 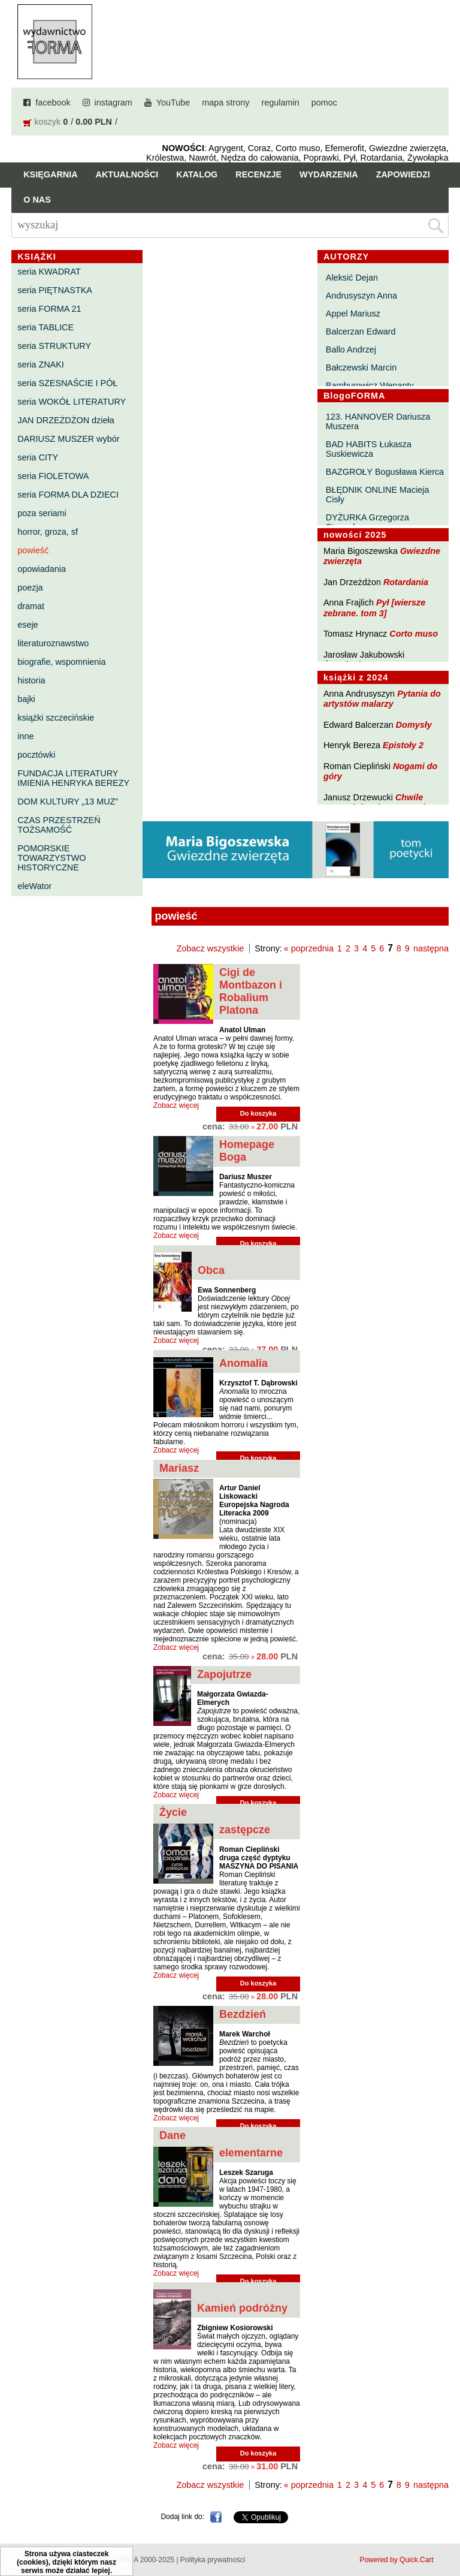 I want to click on seria WOKÓŁ LITERATURY, so click(x=71, y=401).